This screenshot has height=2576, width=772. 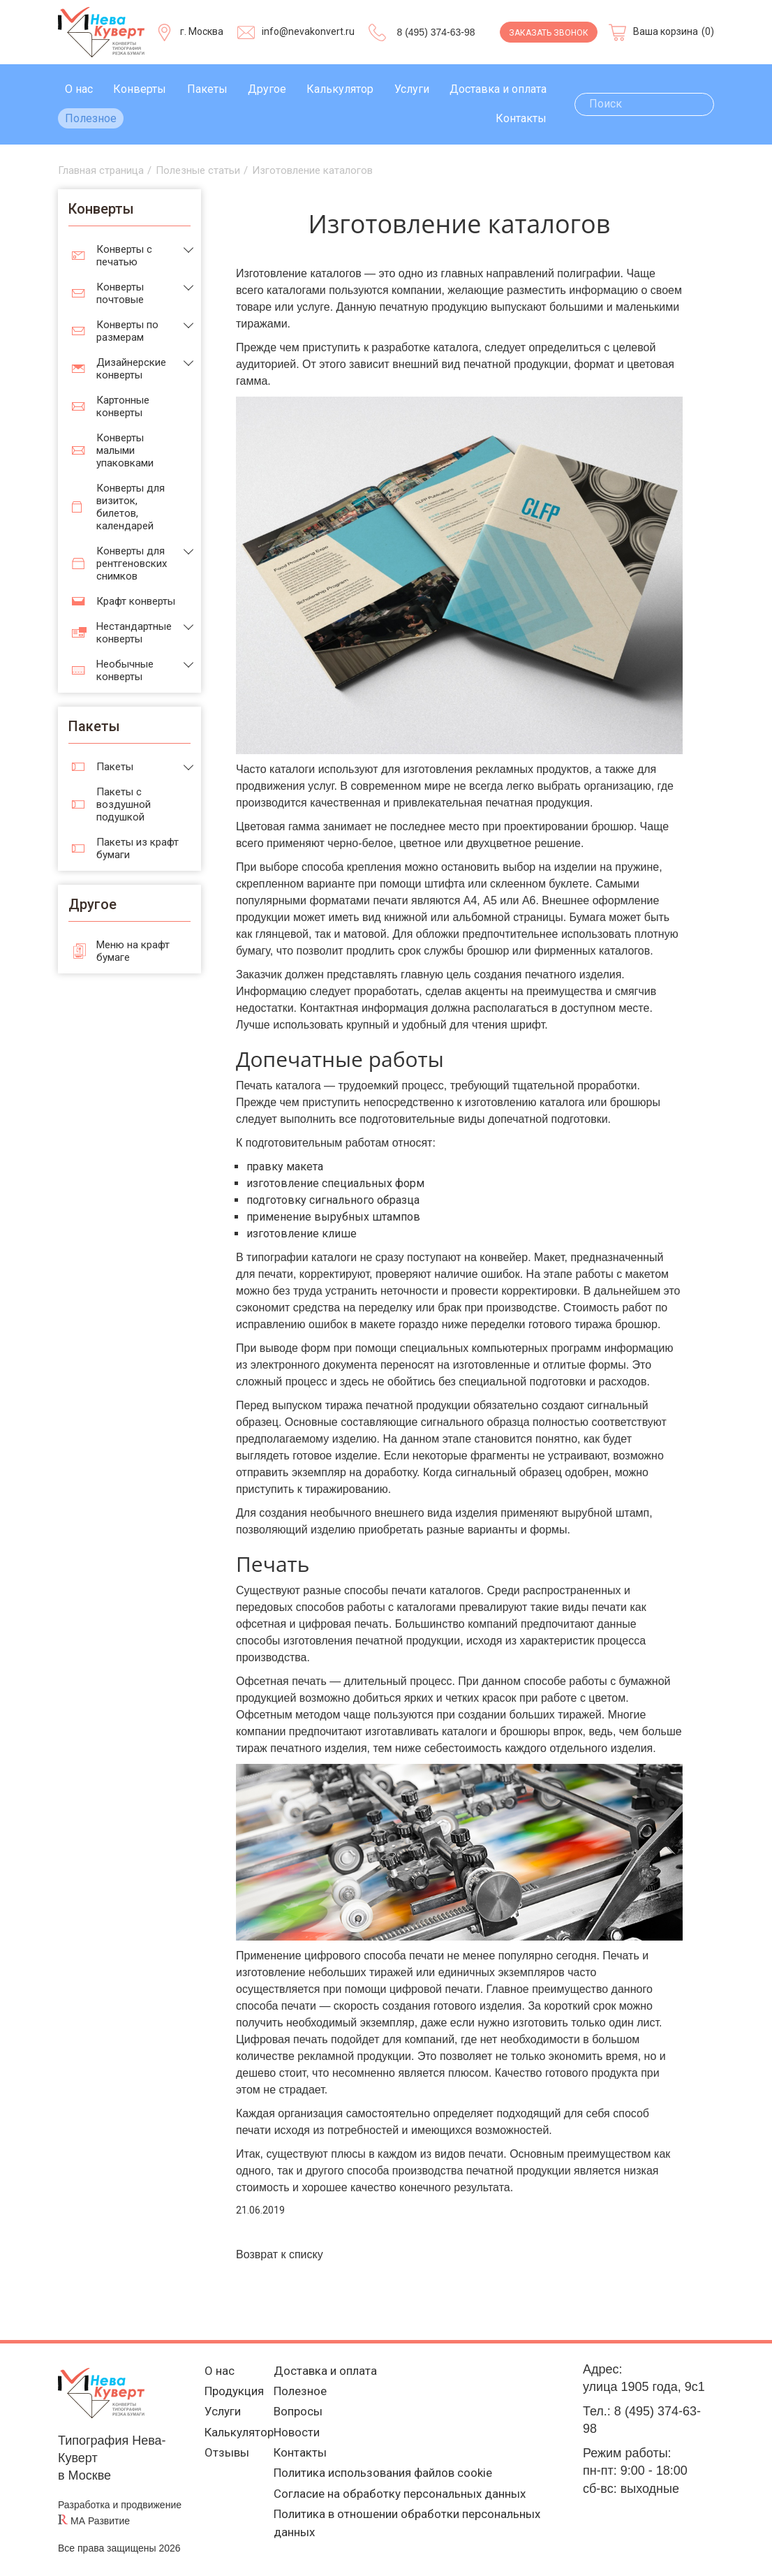 I want to click on Заказать звонок, so click(x=548, y=33).